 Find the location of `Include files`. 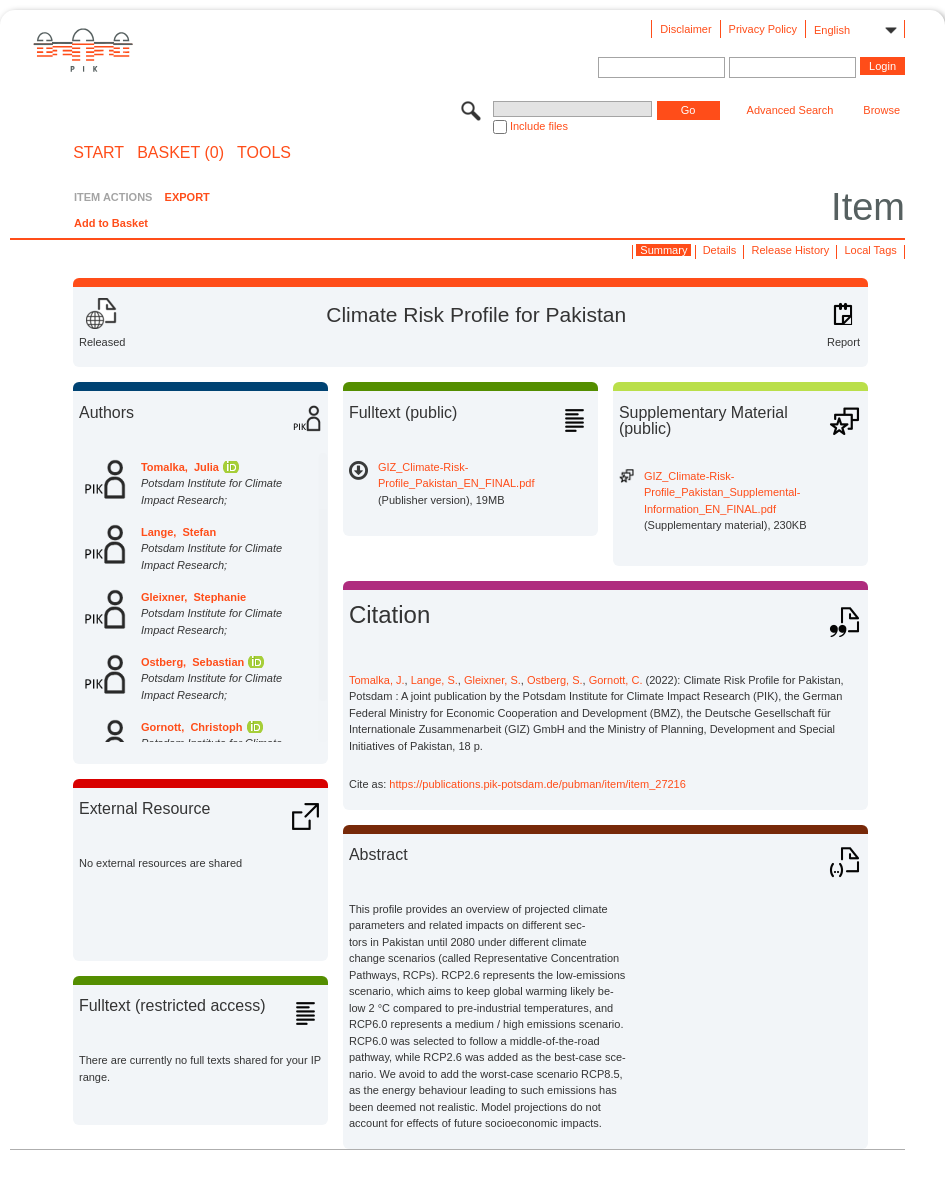

Include files is located at coordinates (539, 126).